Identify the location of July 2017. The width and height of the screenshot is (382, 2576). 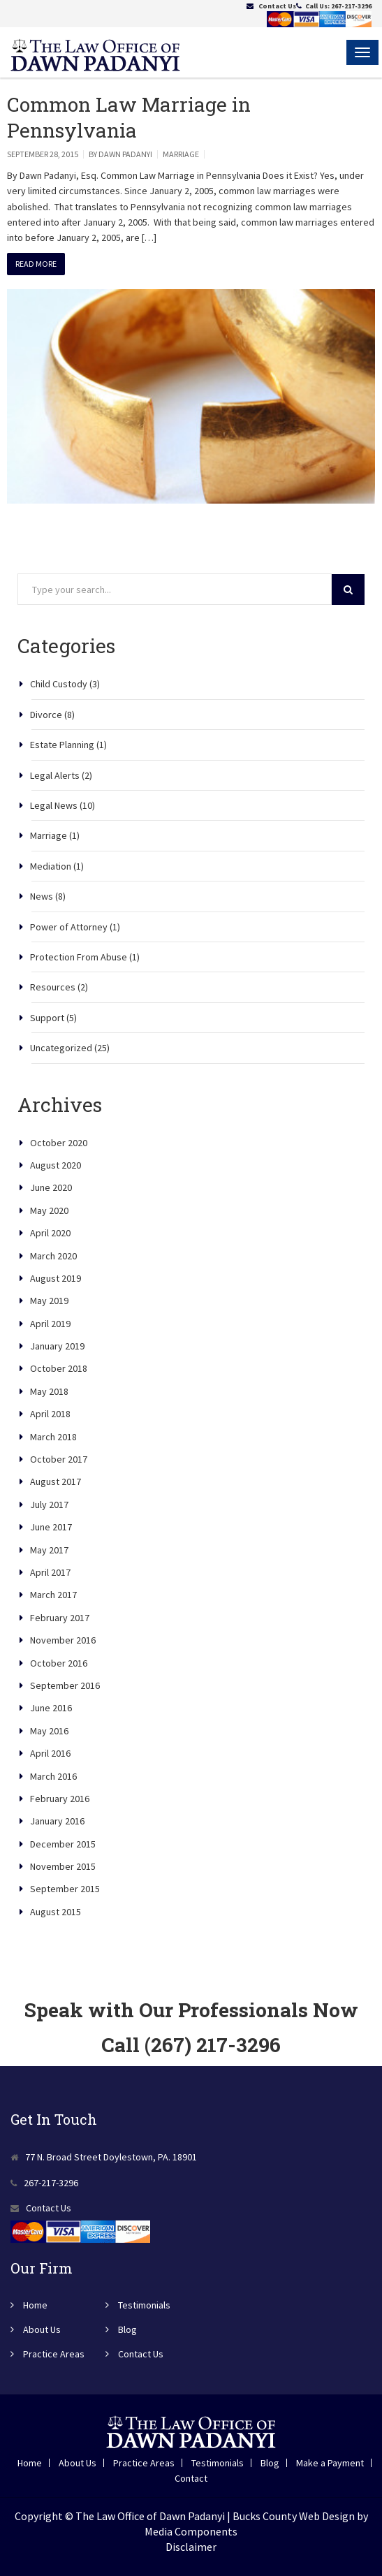
(49, 1504).